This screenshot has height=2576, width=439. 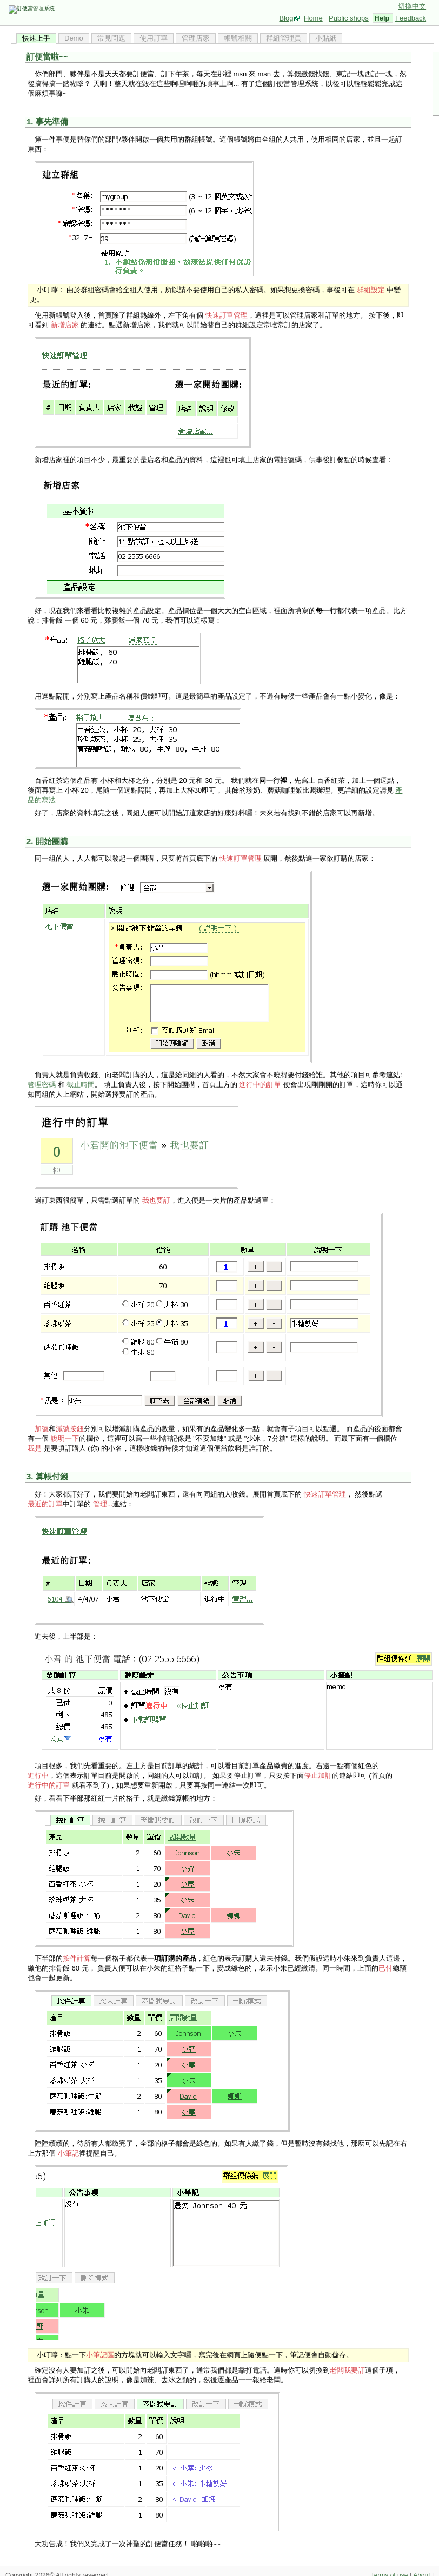 What do you see at coordinates (286, 18) in the screenshot?
I see `Blog` at bounding box center [286, 18].